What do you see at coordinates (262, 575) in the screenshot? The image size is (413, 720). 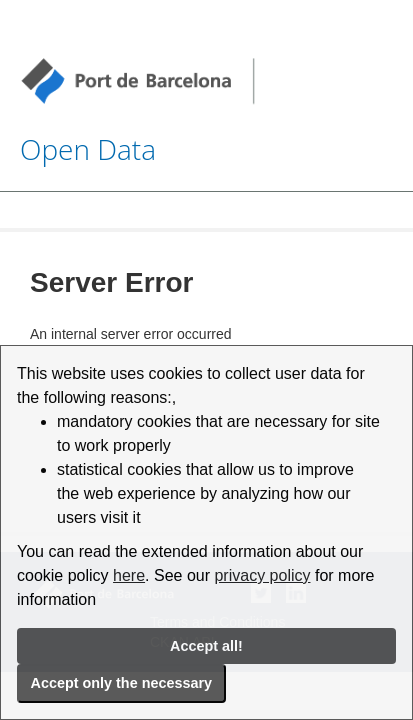 I see `privacy policy` at bounding box center [262, 575].